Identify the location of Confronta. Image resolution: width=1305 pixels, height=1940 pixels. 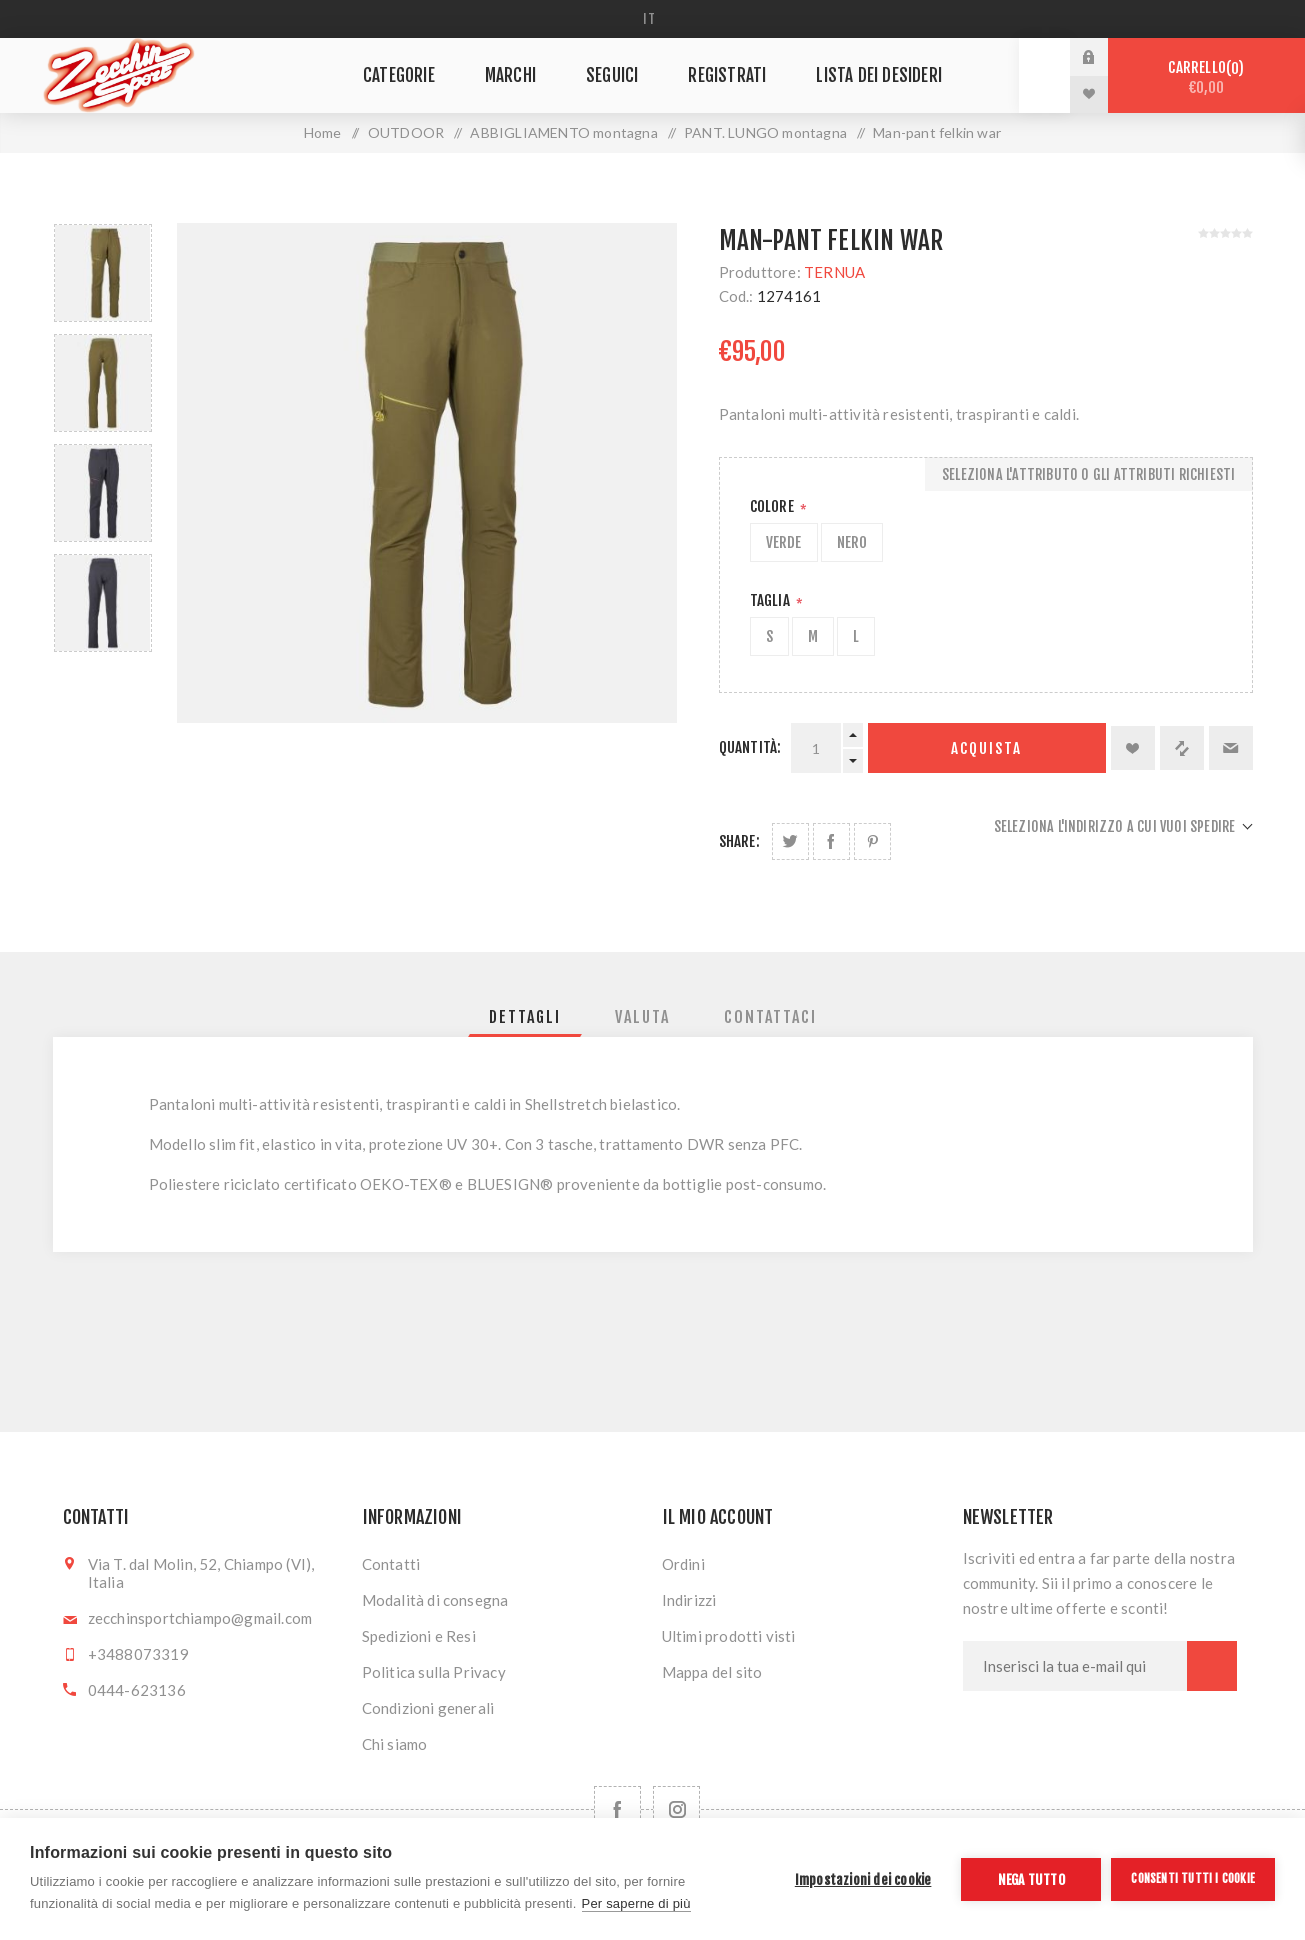
(1182, 748).